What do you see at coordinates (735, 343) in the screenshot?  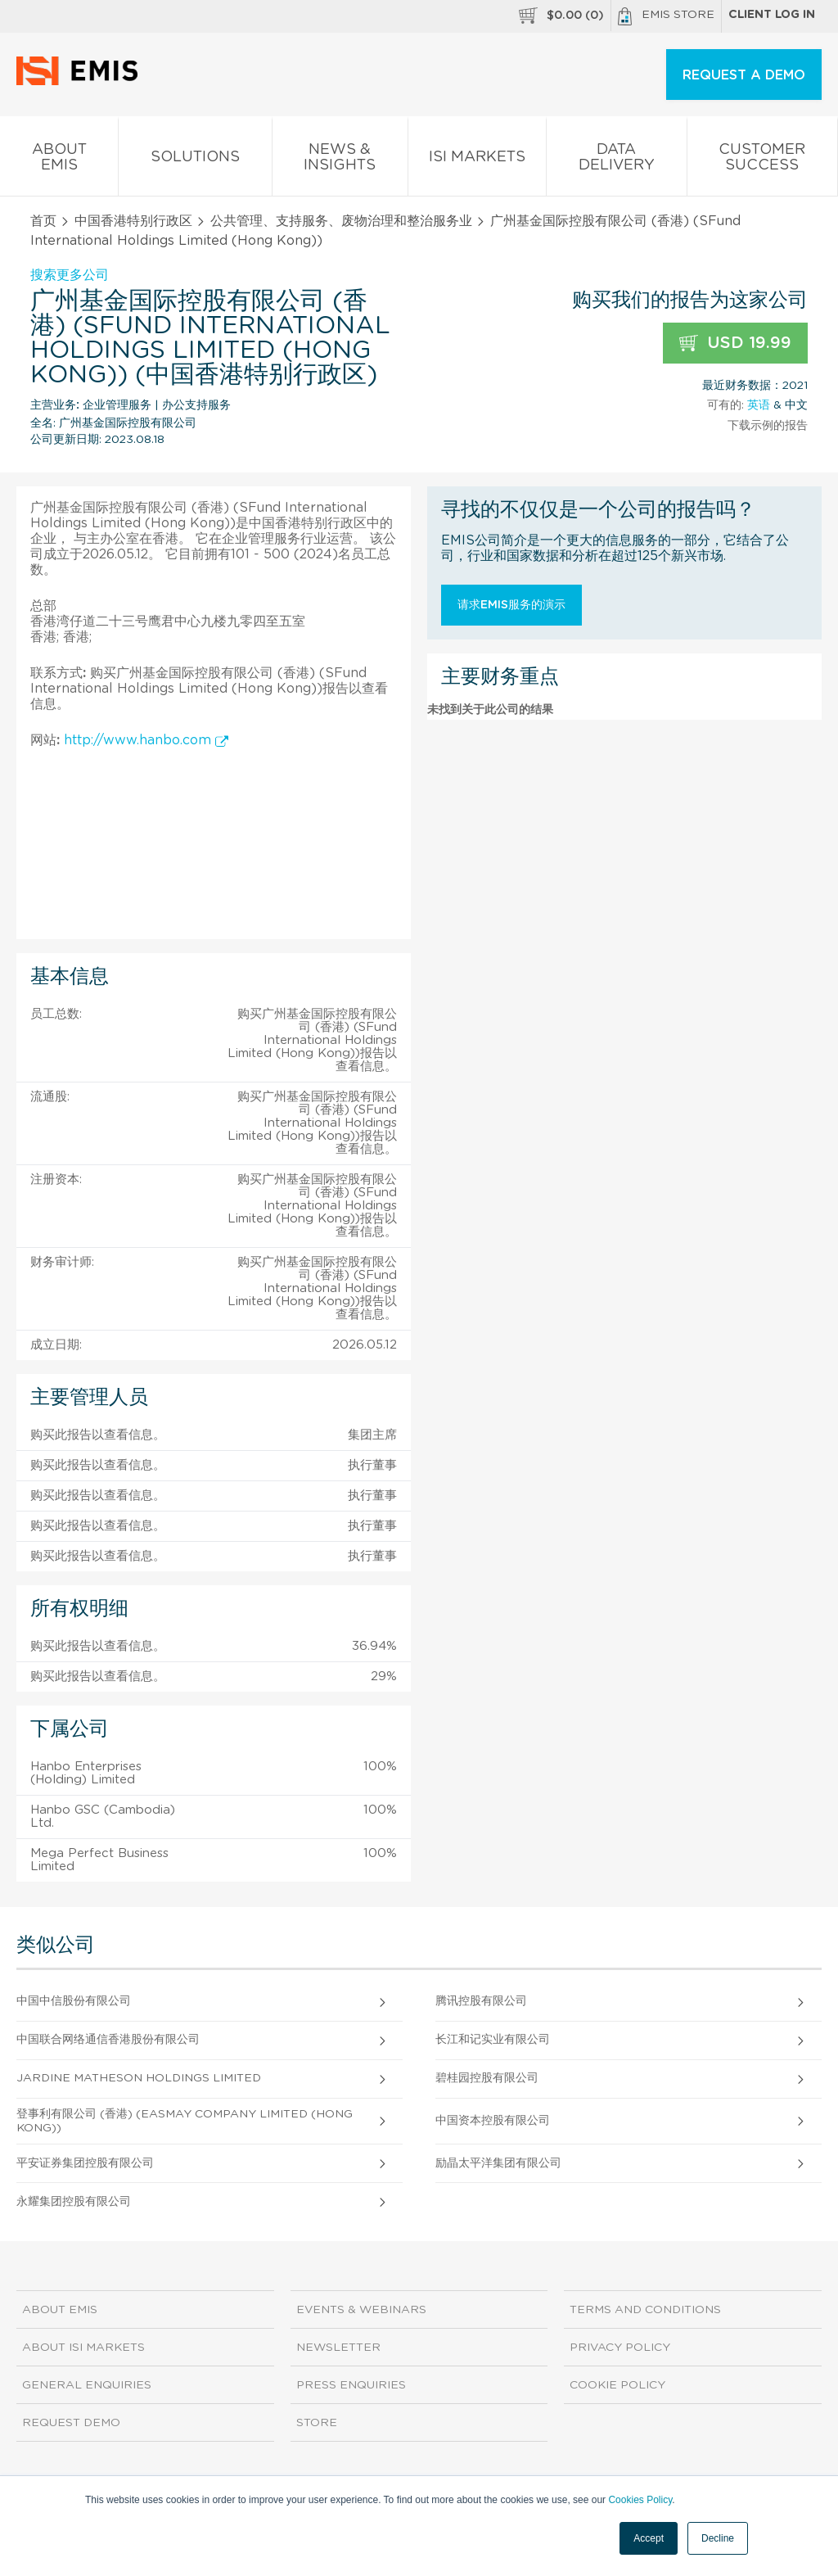 I see `USD 19.99` at bounding box center [735, 343].